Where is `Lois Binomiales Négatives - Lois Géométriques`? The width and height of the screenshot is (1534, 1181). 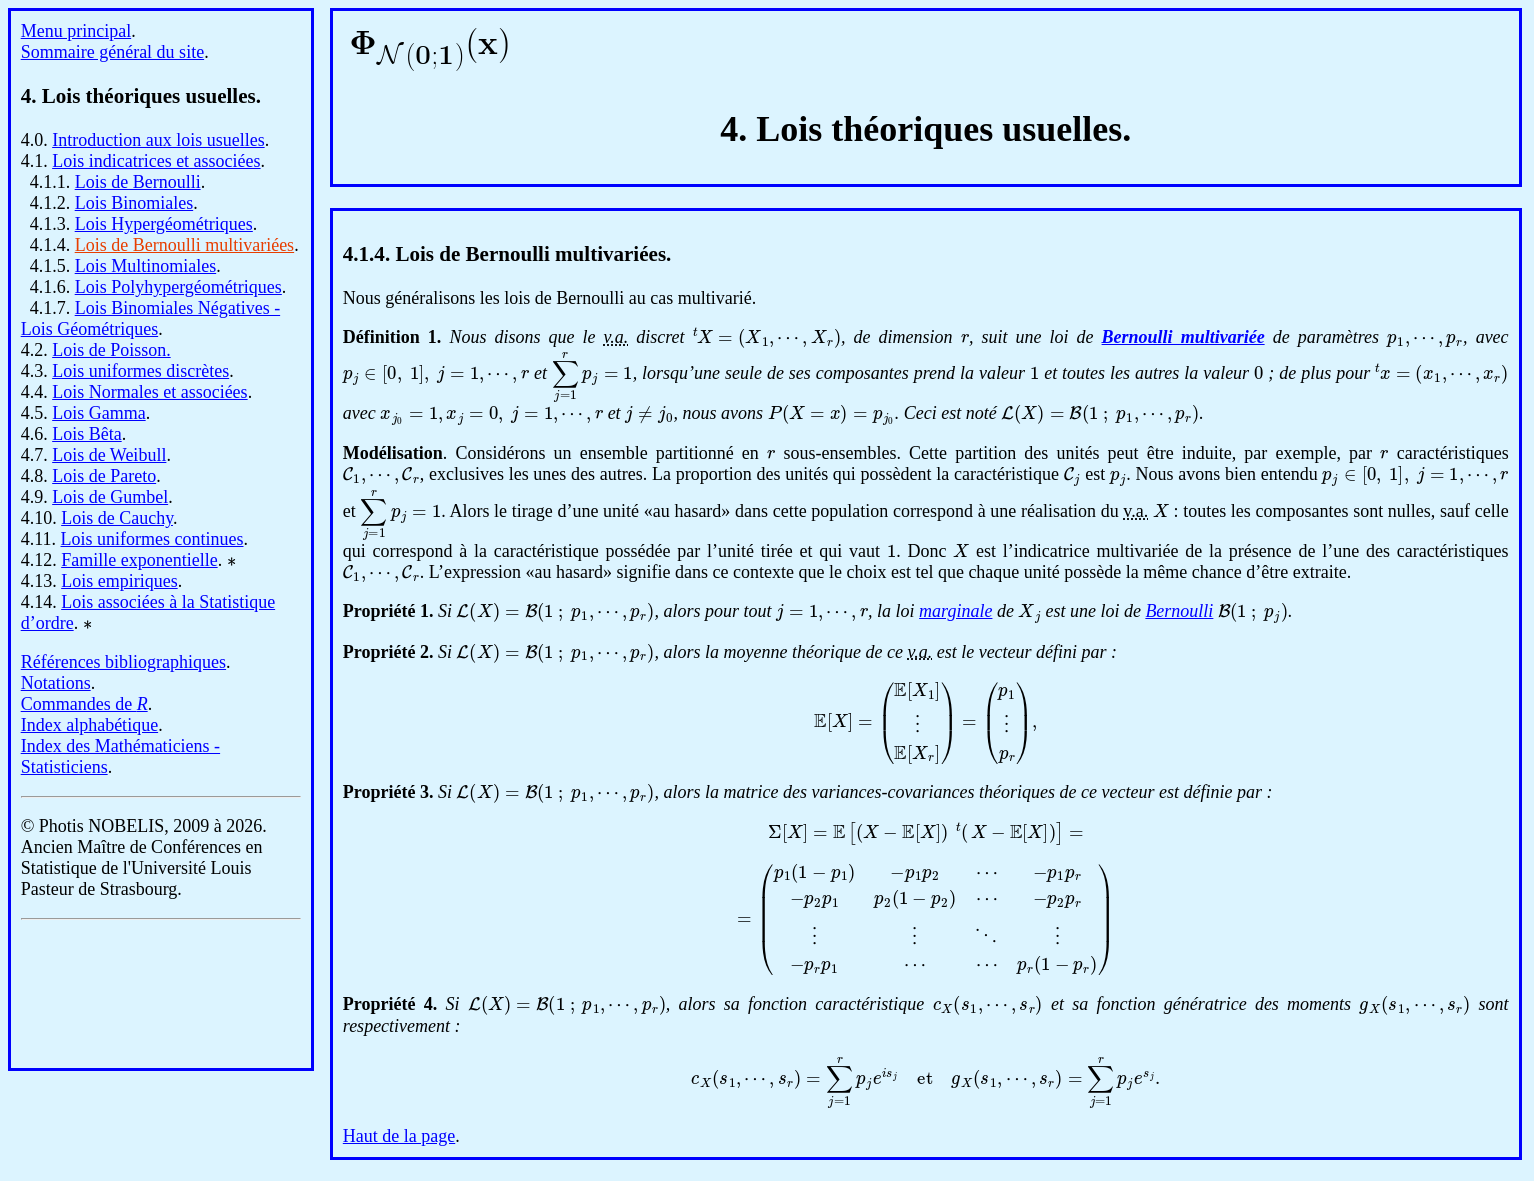 Lois Binomiales Négatives - Lois Géométriques is located at coordinates (150, 318).